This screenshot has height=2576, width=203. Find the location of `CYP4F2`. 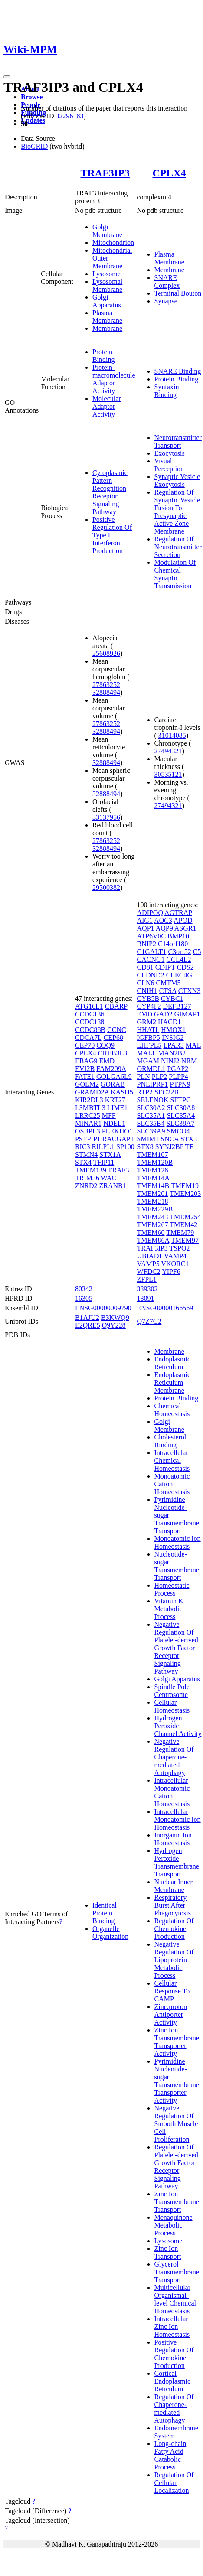

CYP4F2 is located at coordinates (149, 1006).